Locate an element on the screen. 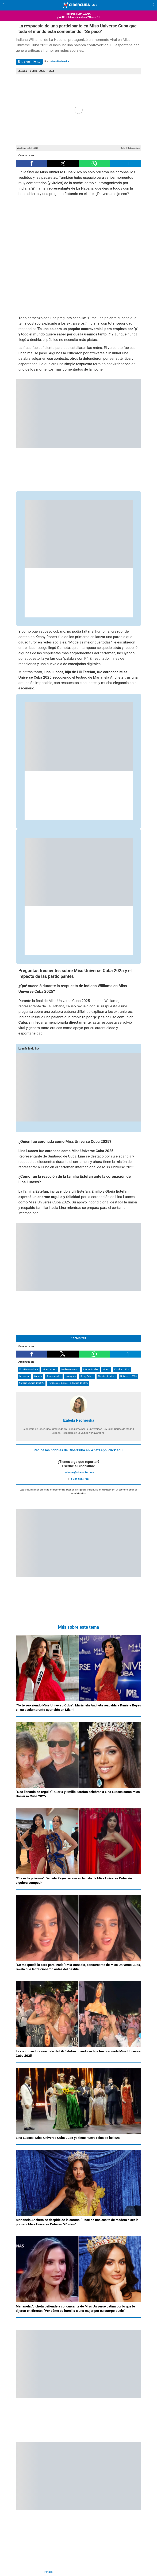  Videos is located at coordinates (106, 1369).